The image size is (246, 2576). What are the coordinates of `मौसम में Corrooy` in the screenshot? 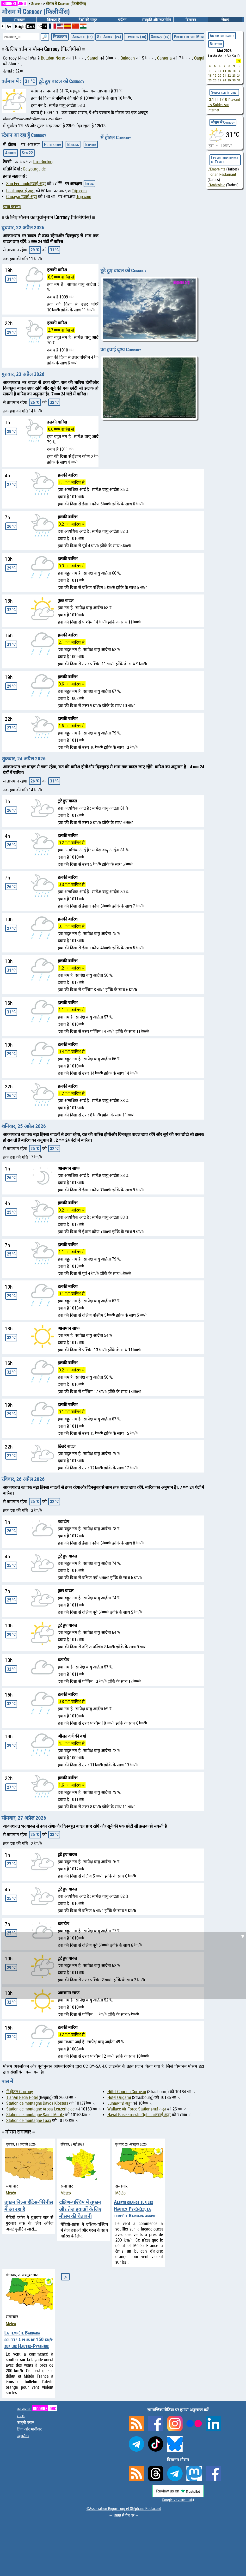 It's located at (223, 122).